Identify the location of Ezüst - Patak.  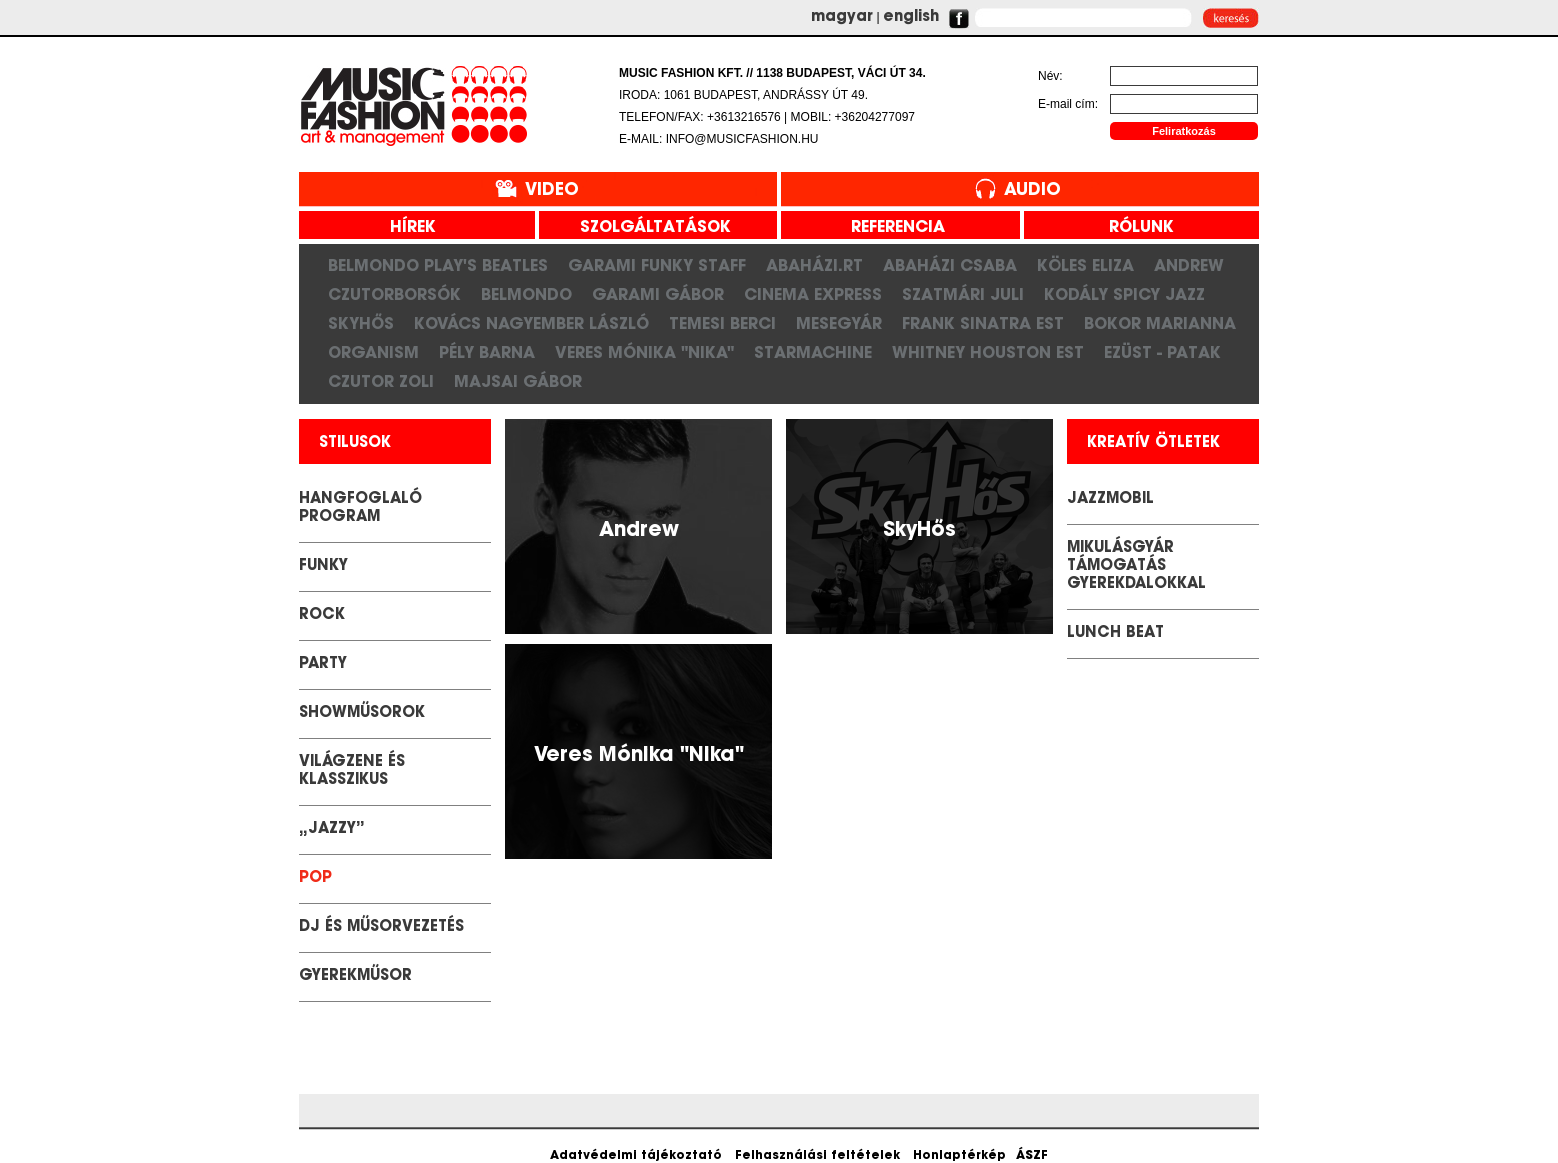
(1162, 352).